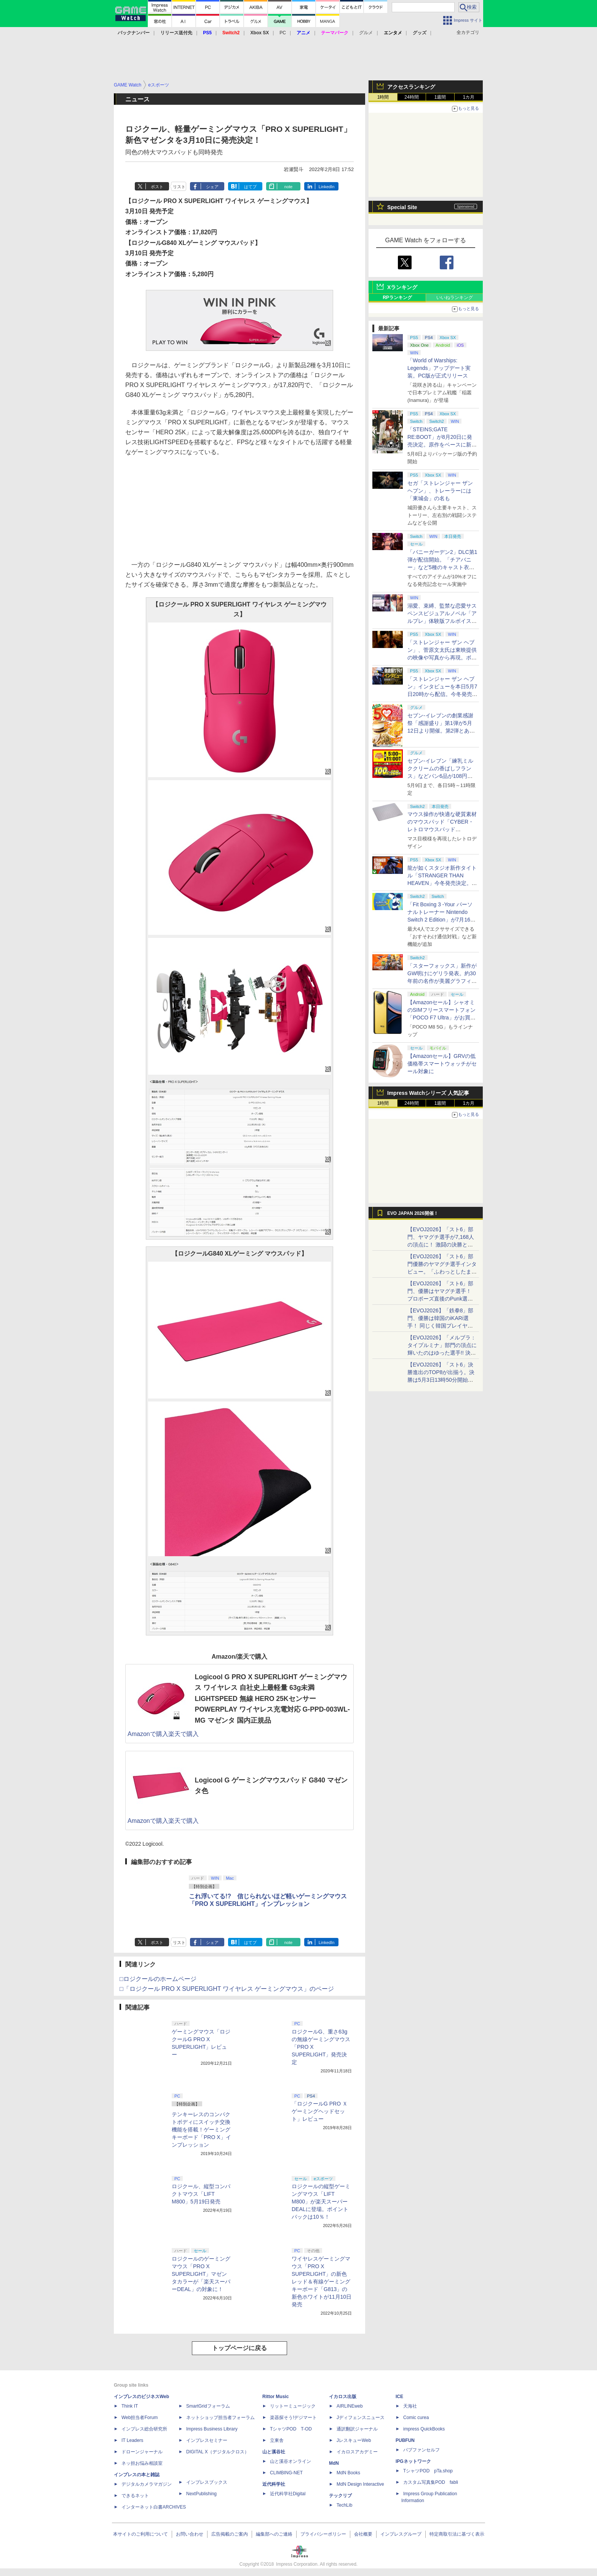 Image resolution: width=597 pixels, height=2576 pixels. Describe the element at coordinates (293, 2406) in the screenshot. I see `リットーミュージック` at that location.